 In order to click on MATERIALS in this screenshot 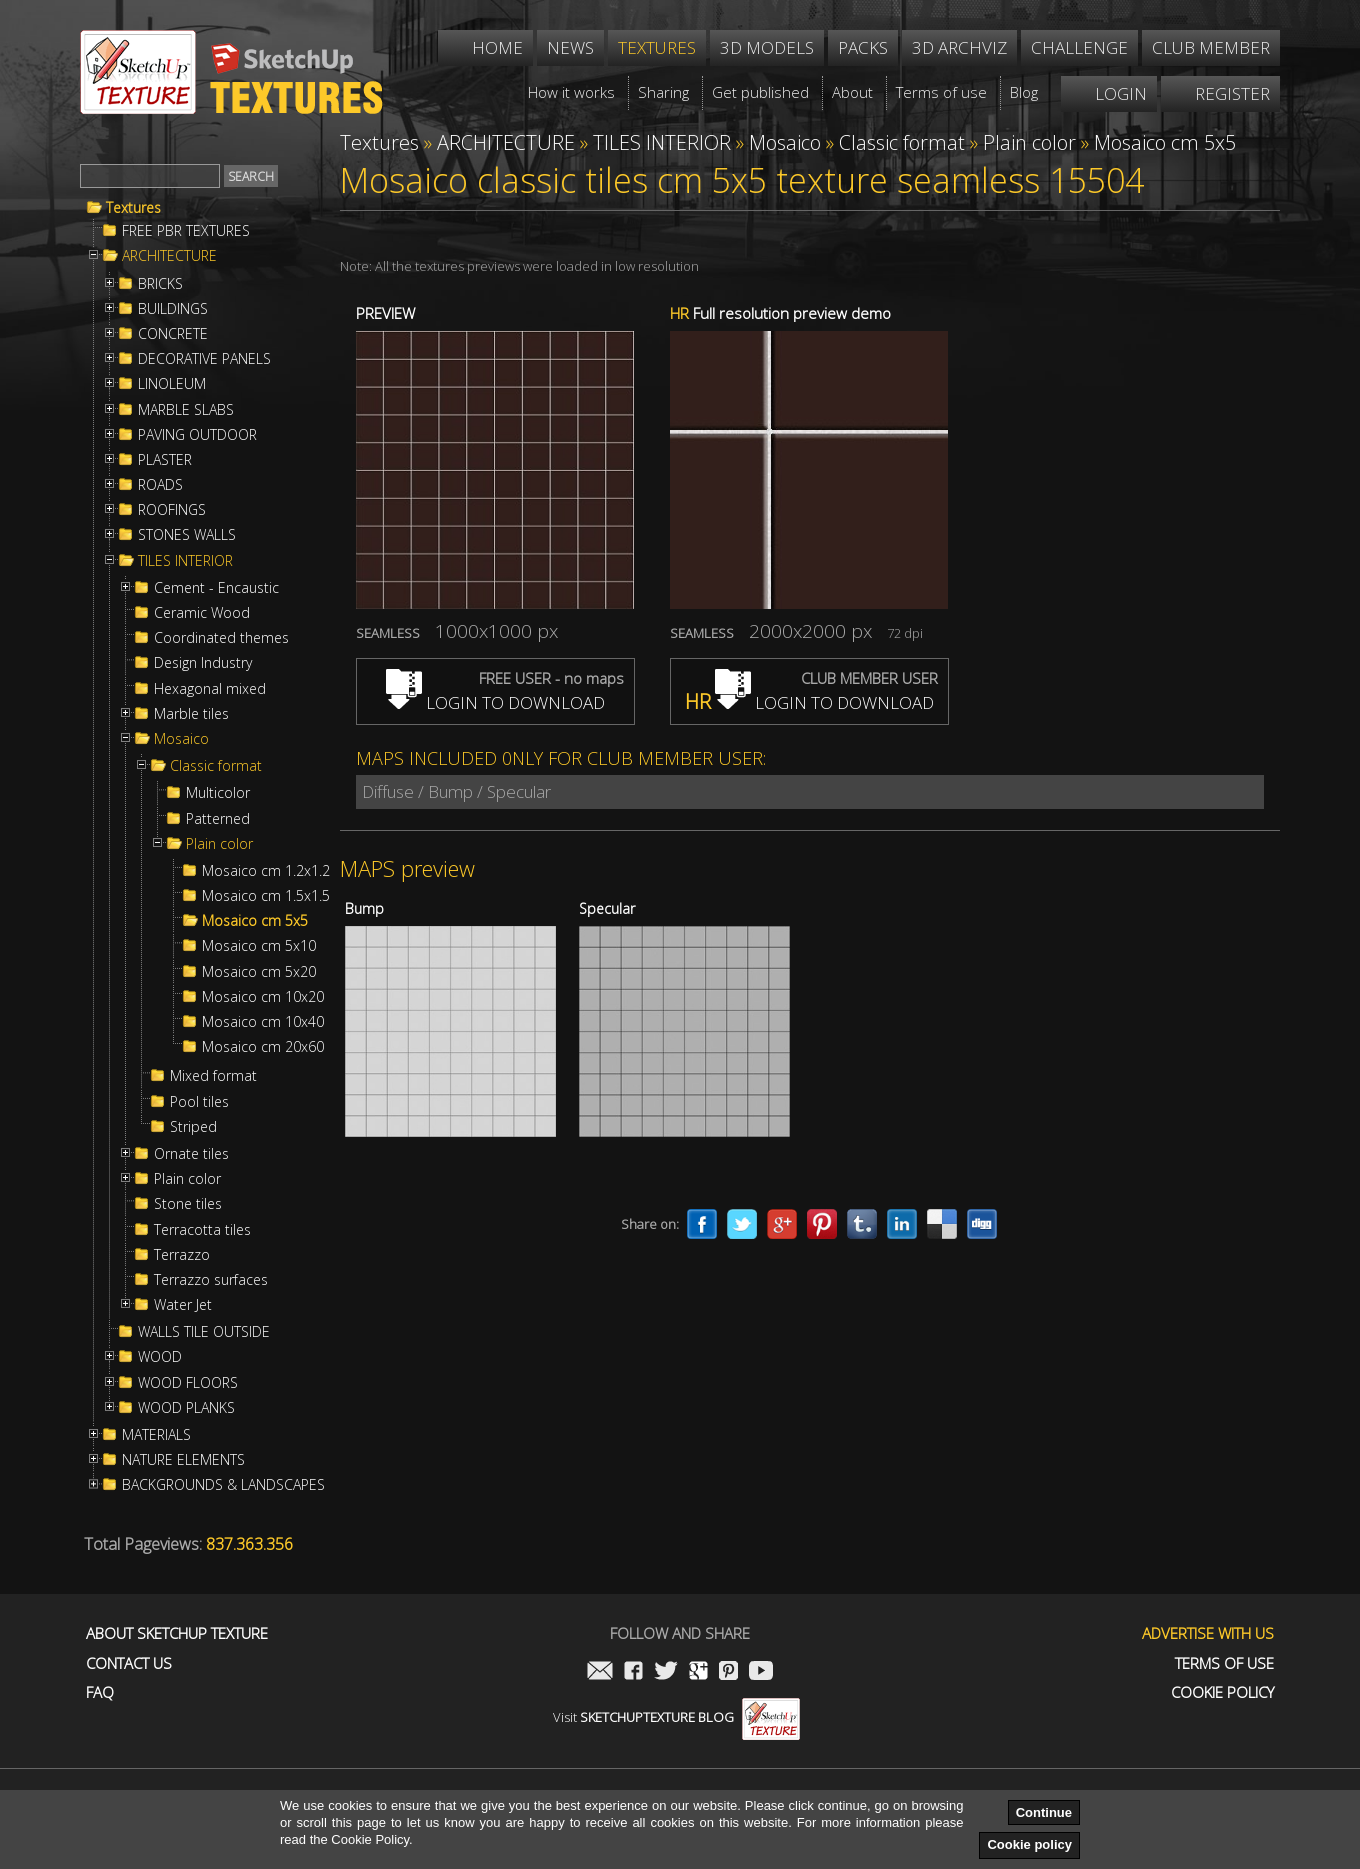, I will do `click(156, 1435)`.